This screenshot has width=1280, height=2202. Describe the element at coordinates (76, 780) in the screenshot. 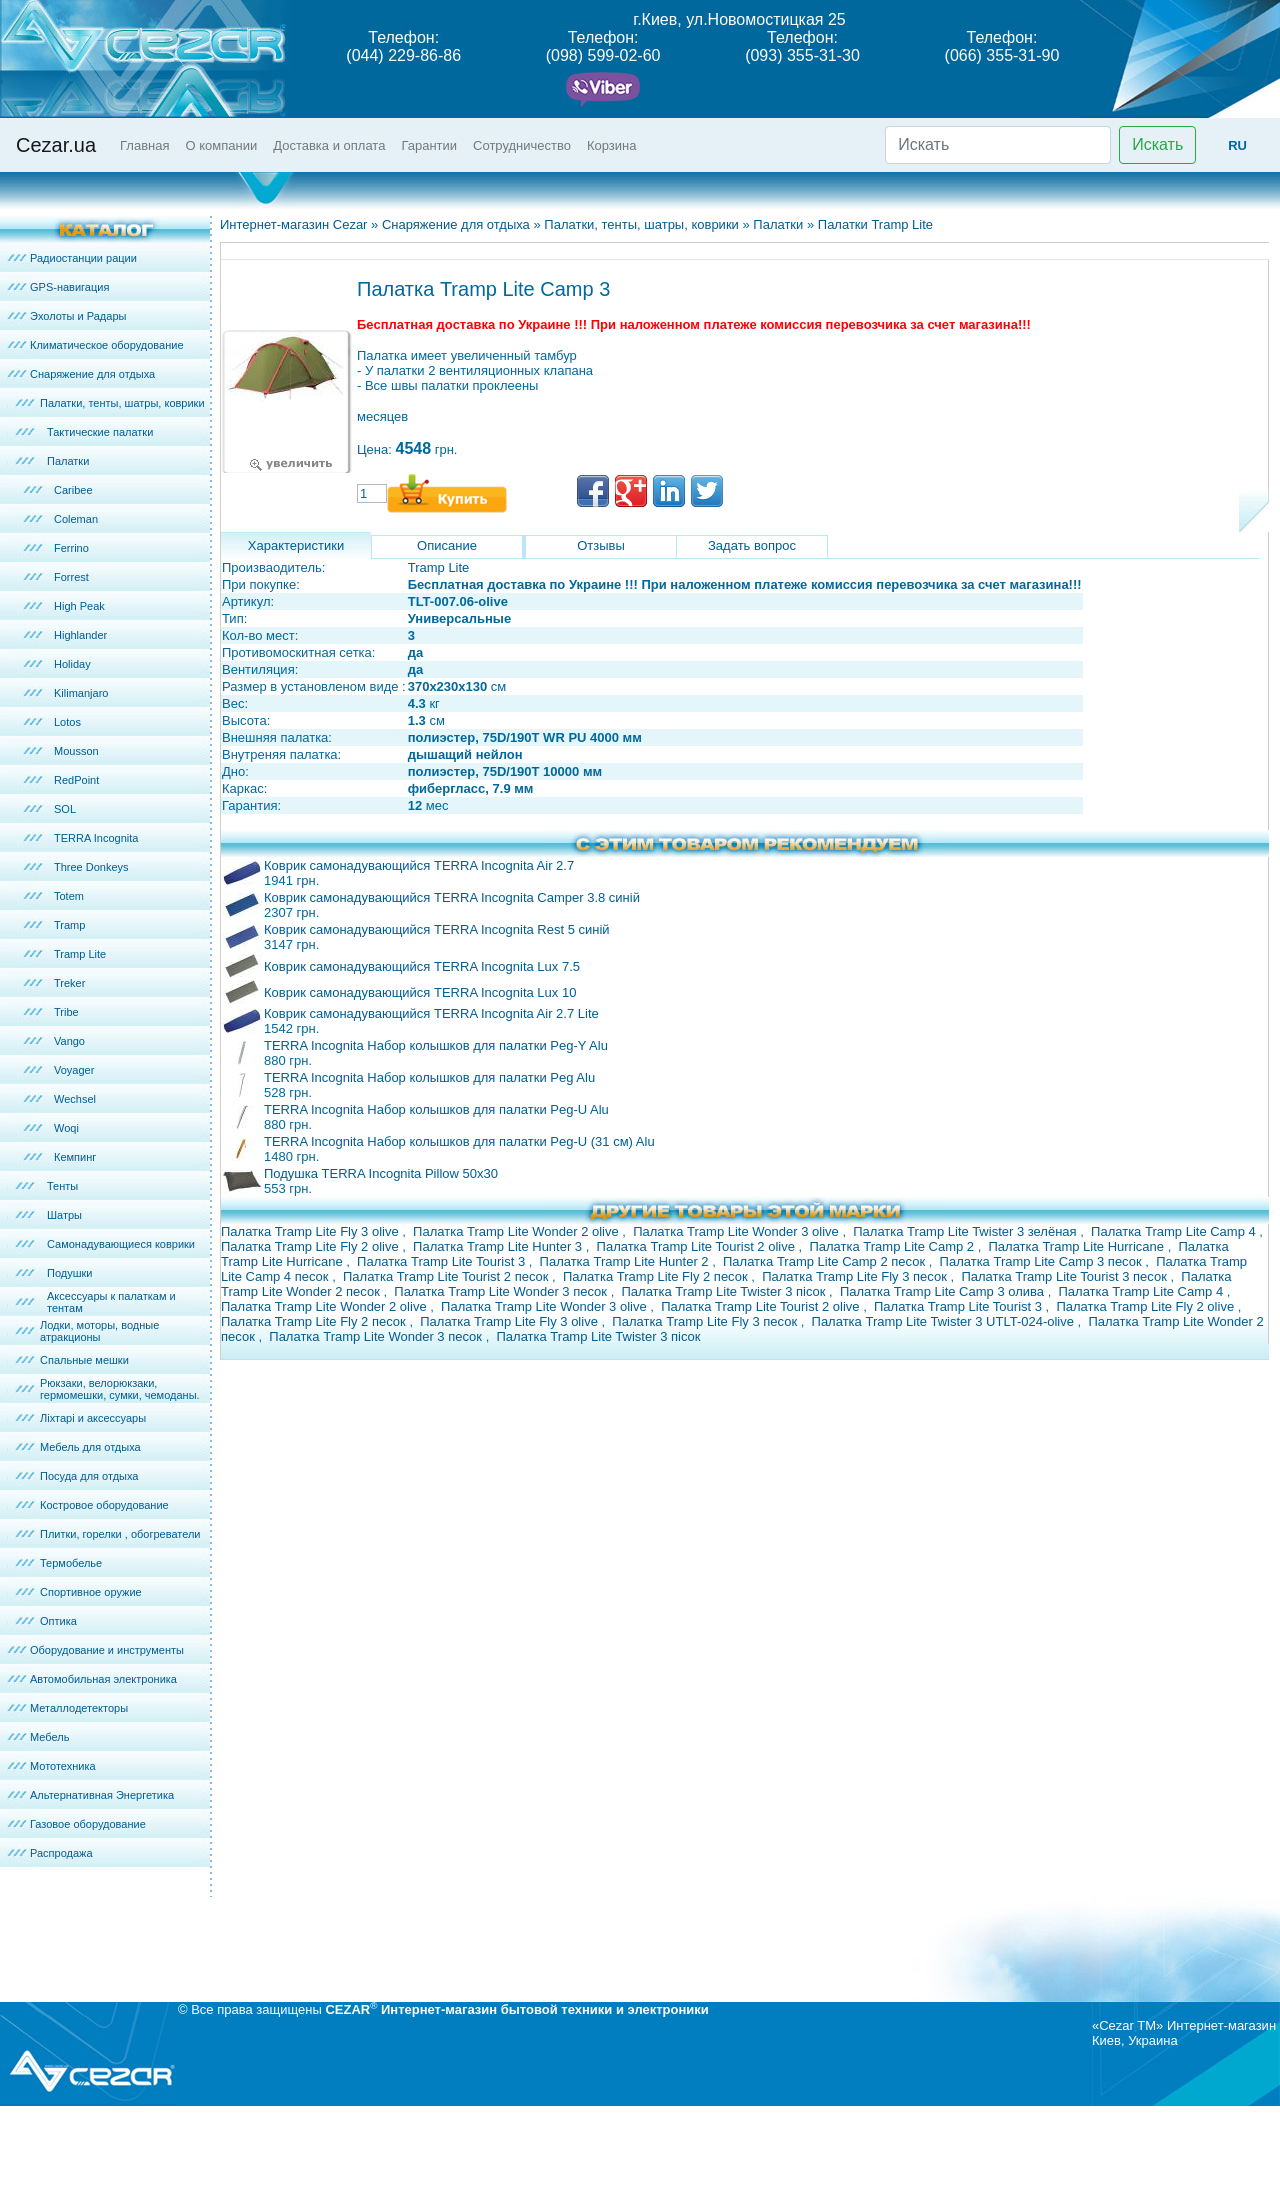

I see `RedPoint` at that location.